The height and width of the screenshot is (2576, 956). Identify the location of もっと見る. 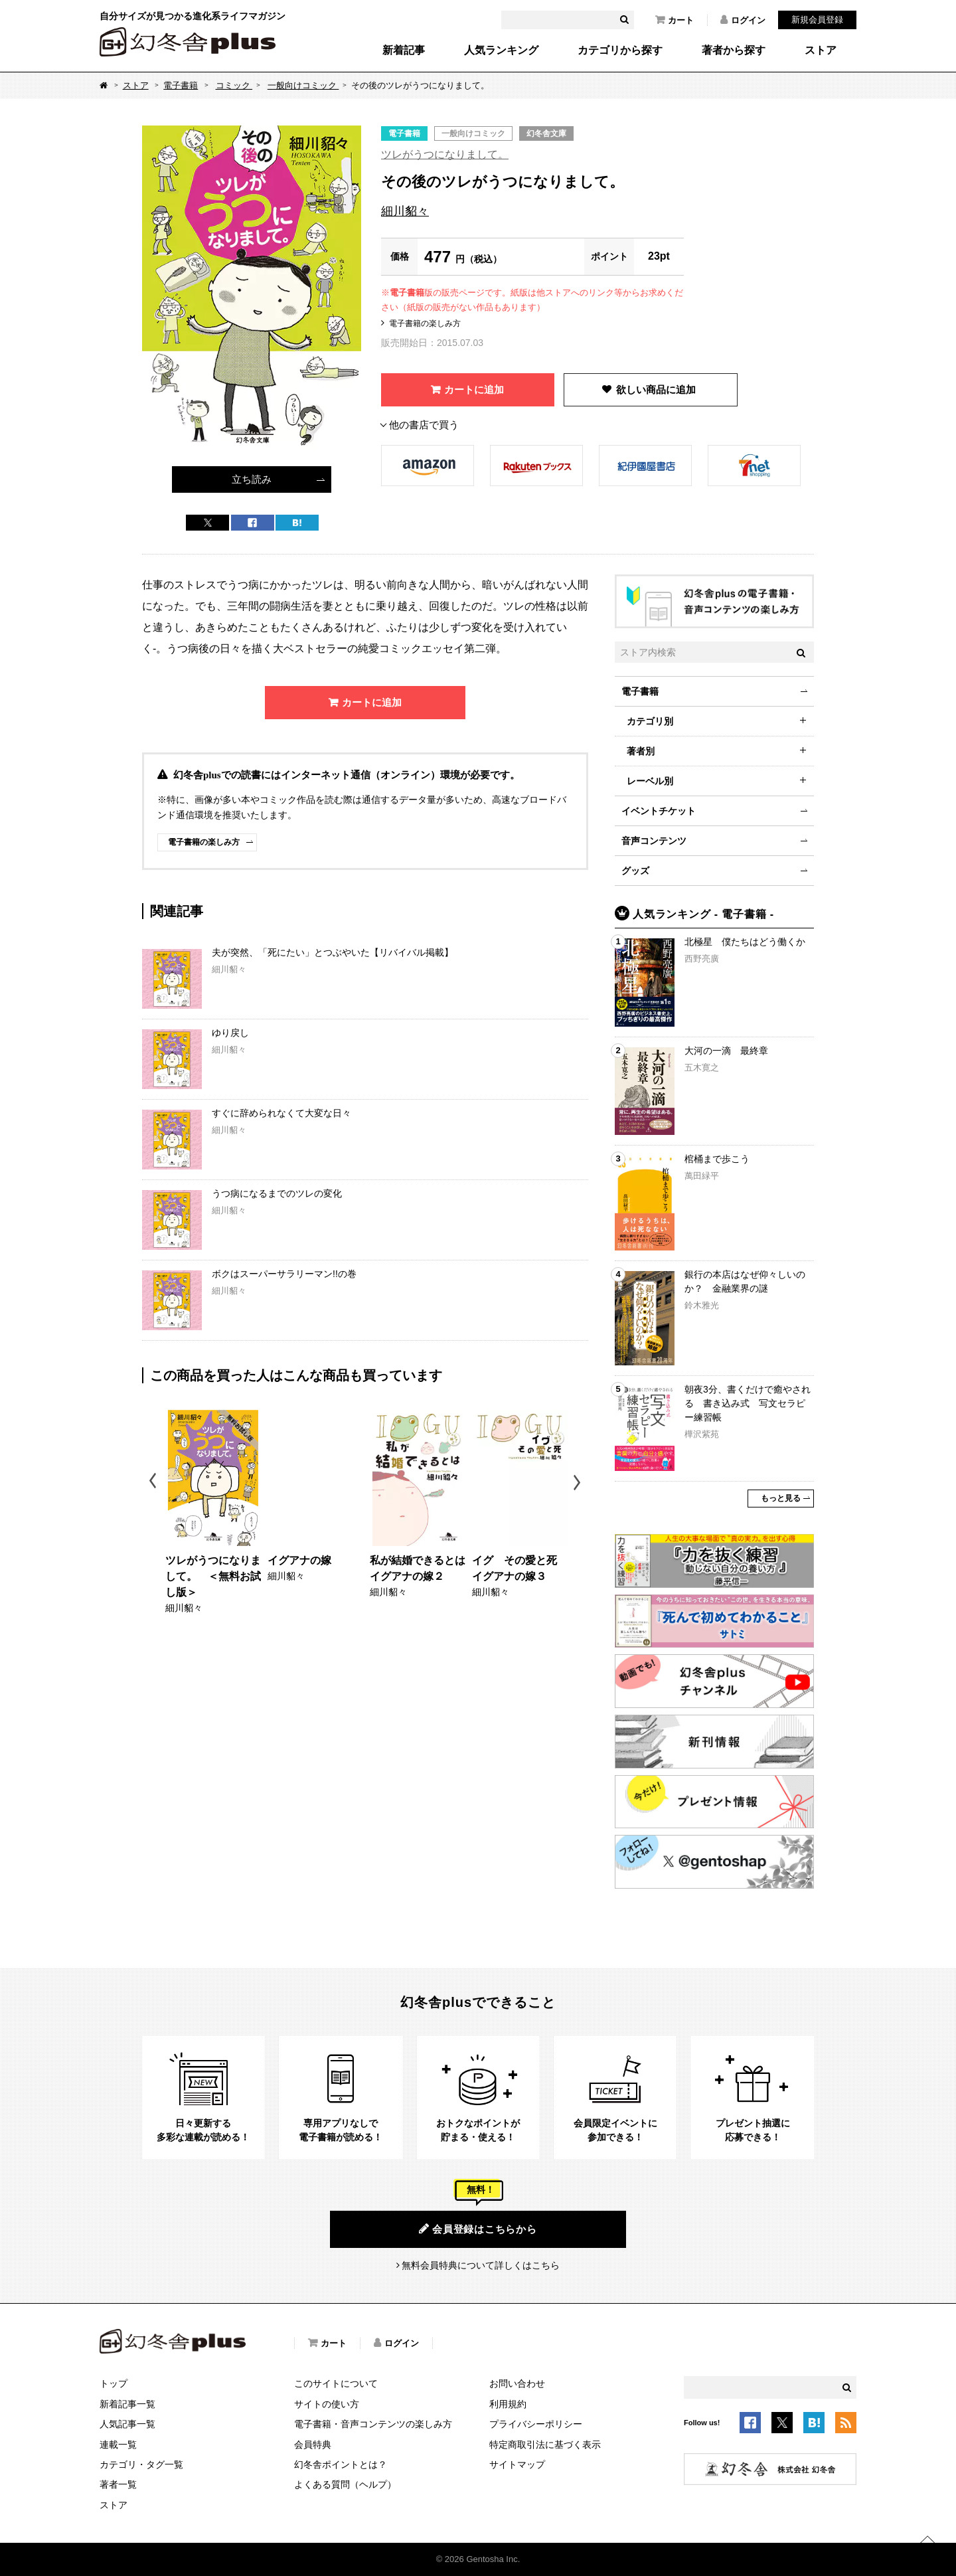
(781, 1498).